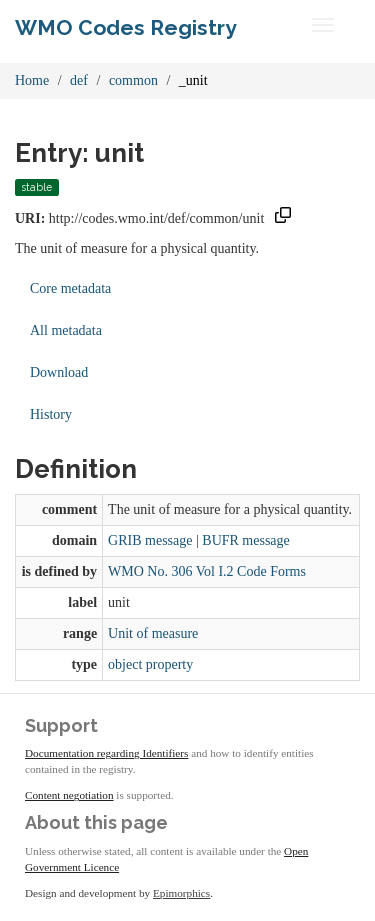 The image size is (375, 921). What do you see at coordinates (126, 27) in the screenshot?
I see `WMO Codes Registry` at bounding box center [126, 27].